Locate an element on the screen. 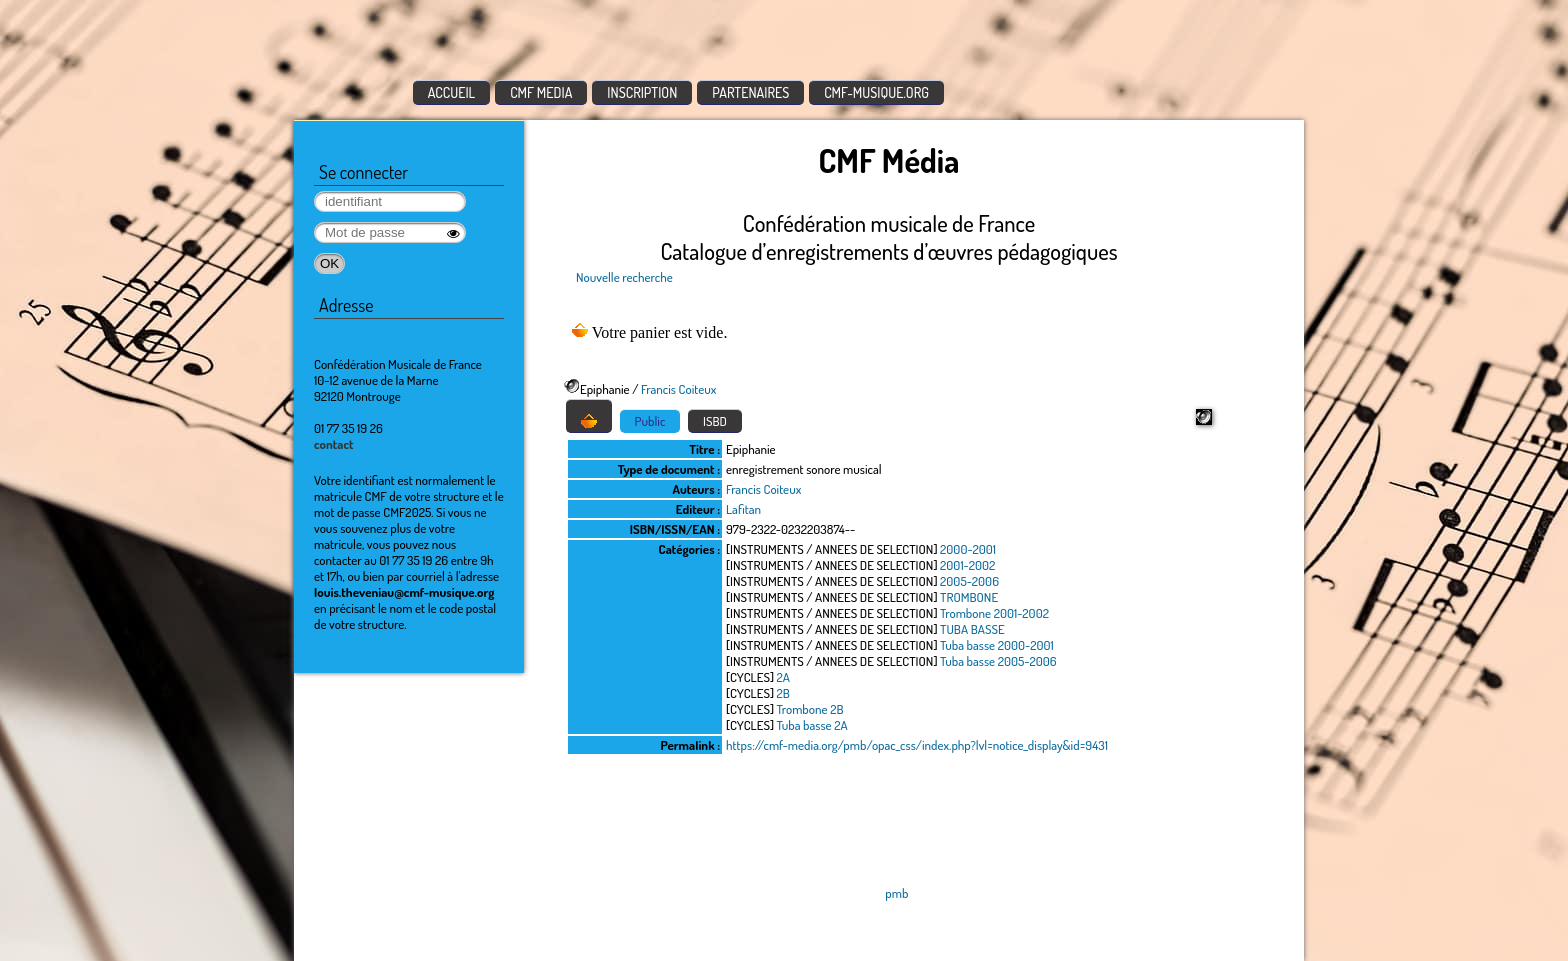 Image resolution: width=1568 pixels, height=961 pixels. 2001-2002 is located at coordinates (967, 565).